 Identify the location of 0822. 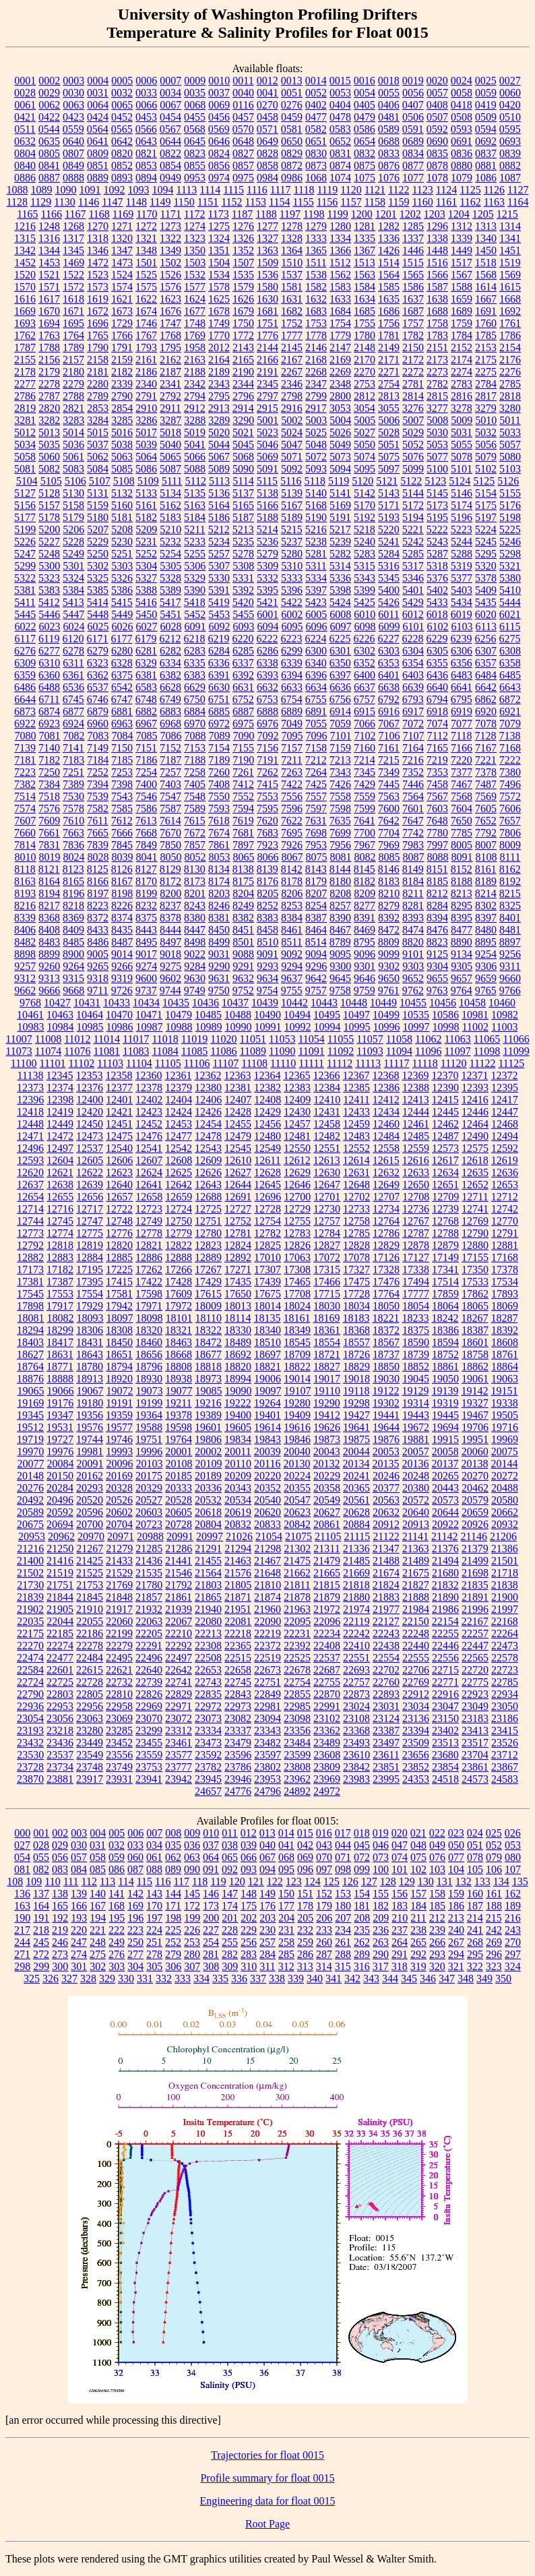
(170, 153).